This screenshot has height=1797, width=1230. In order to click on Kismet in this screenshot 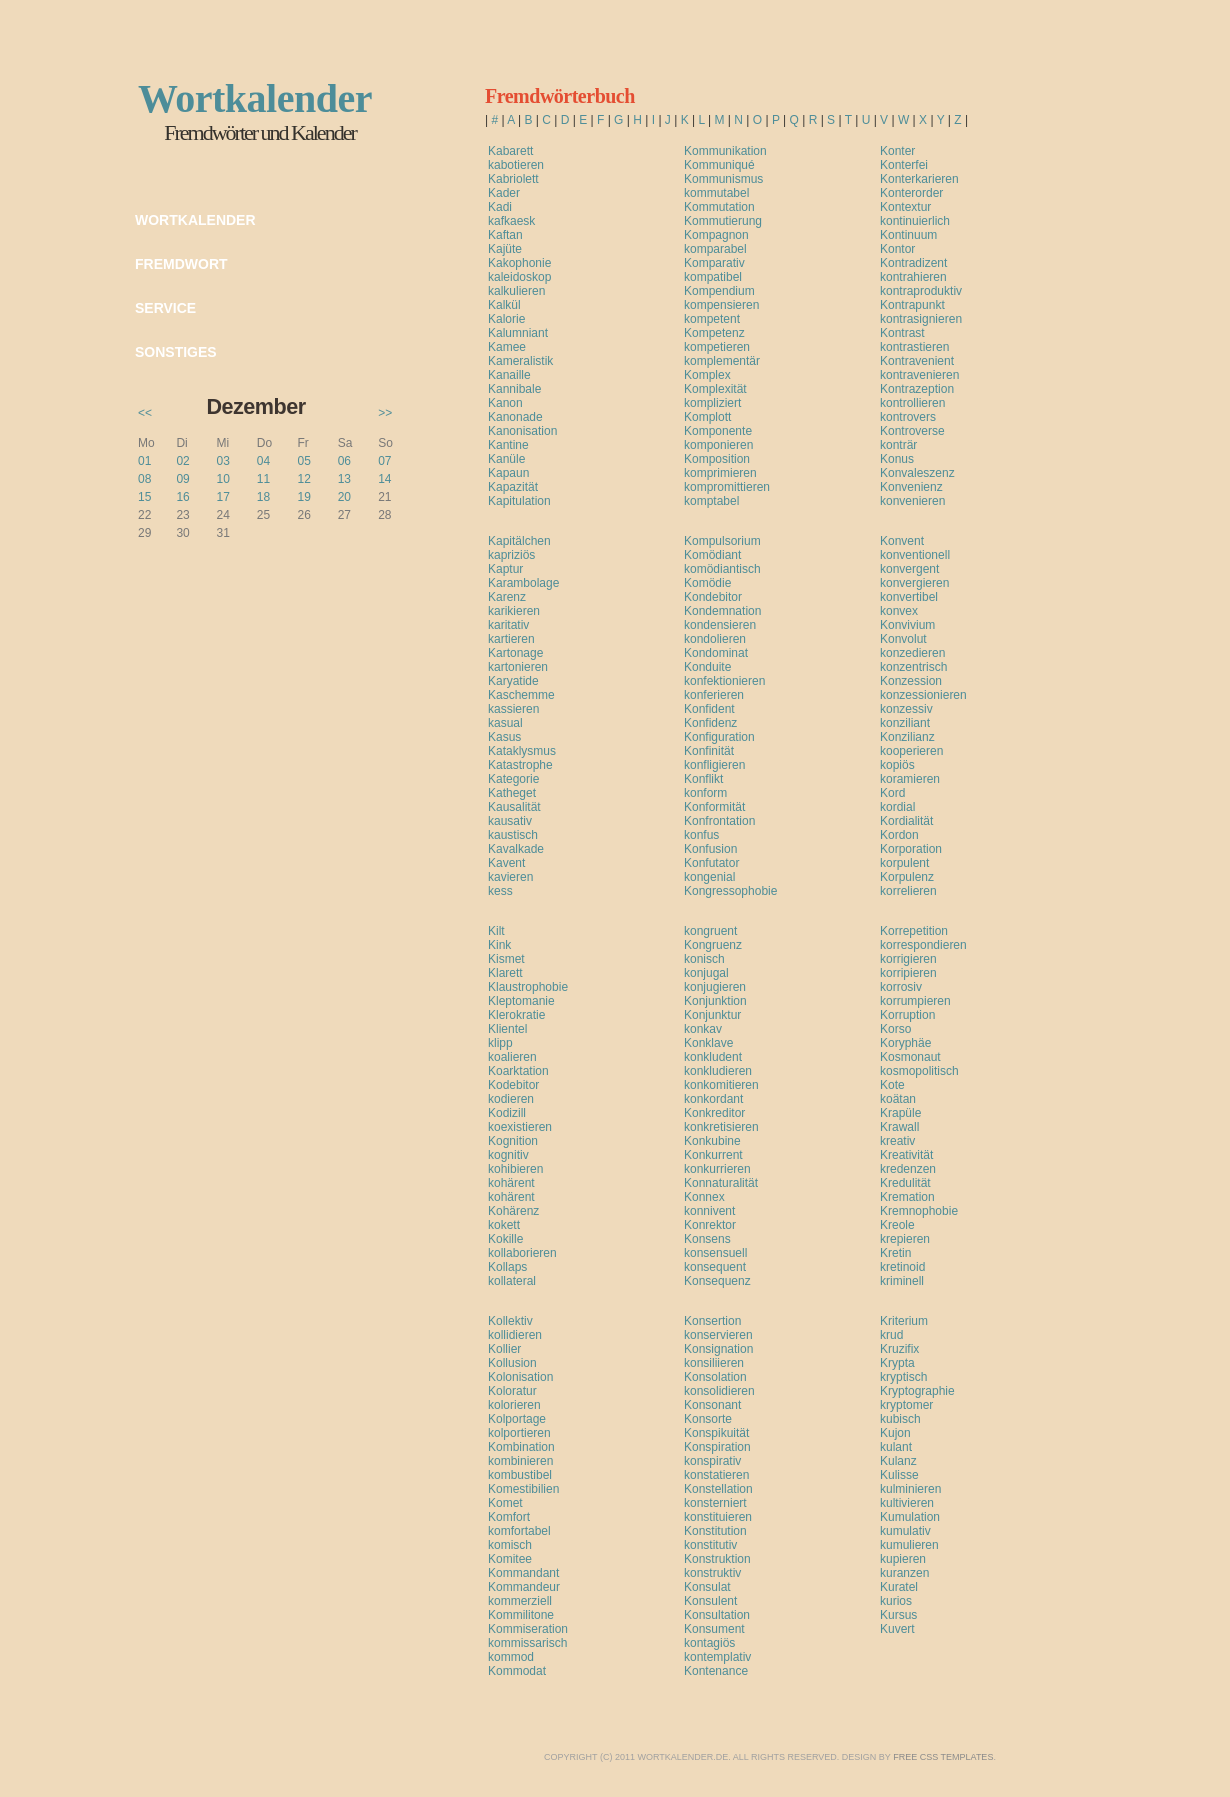, I will do `click(506, 959)`.